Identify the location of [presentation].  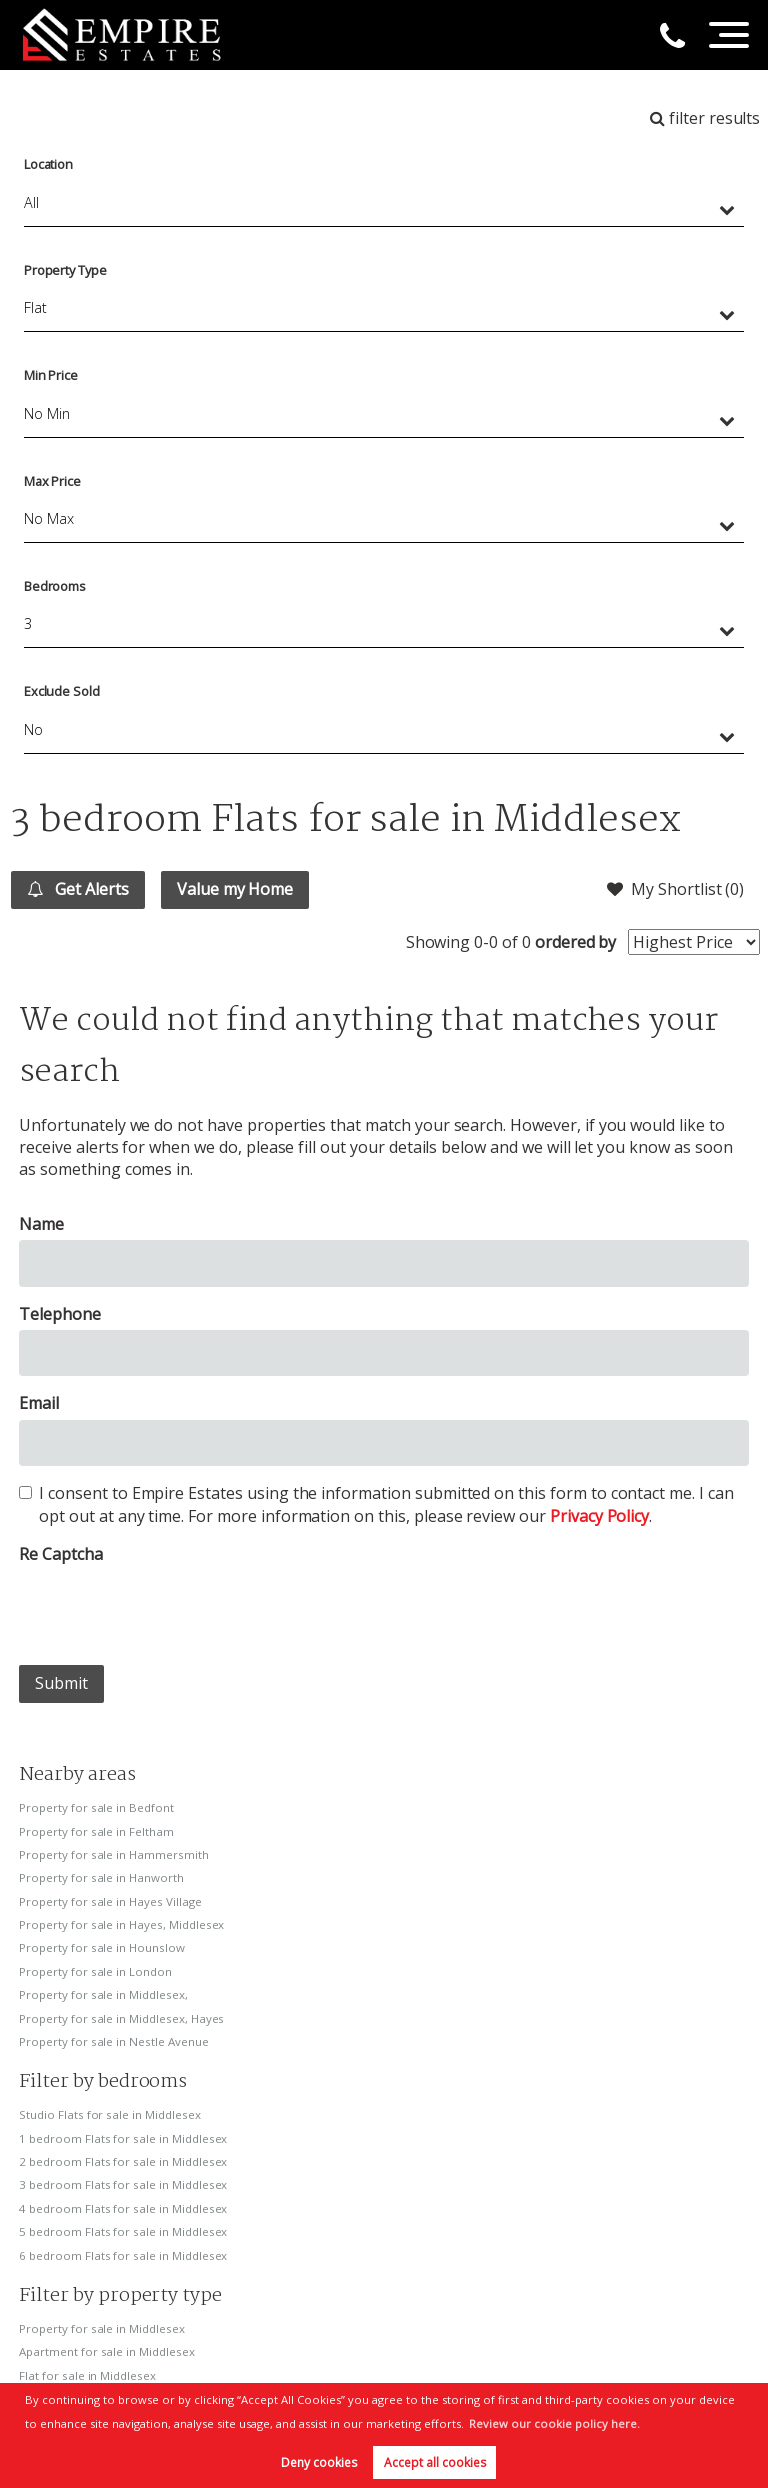
(171, 1610).